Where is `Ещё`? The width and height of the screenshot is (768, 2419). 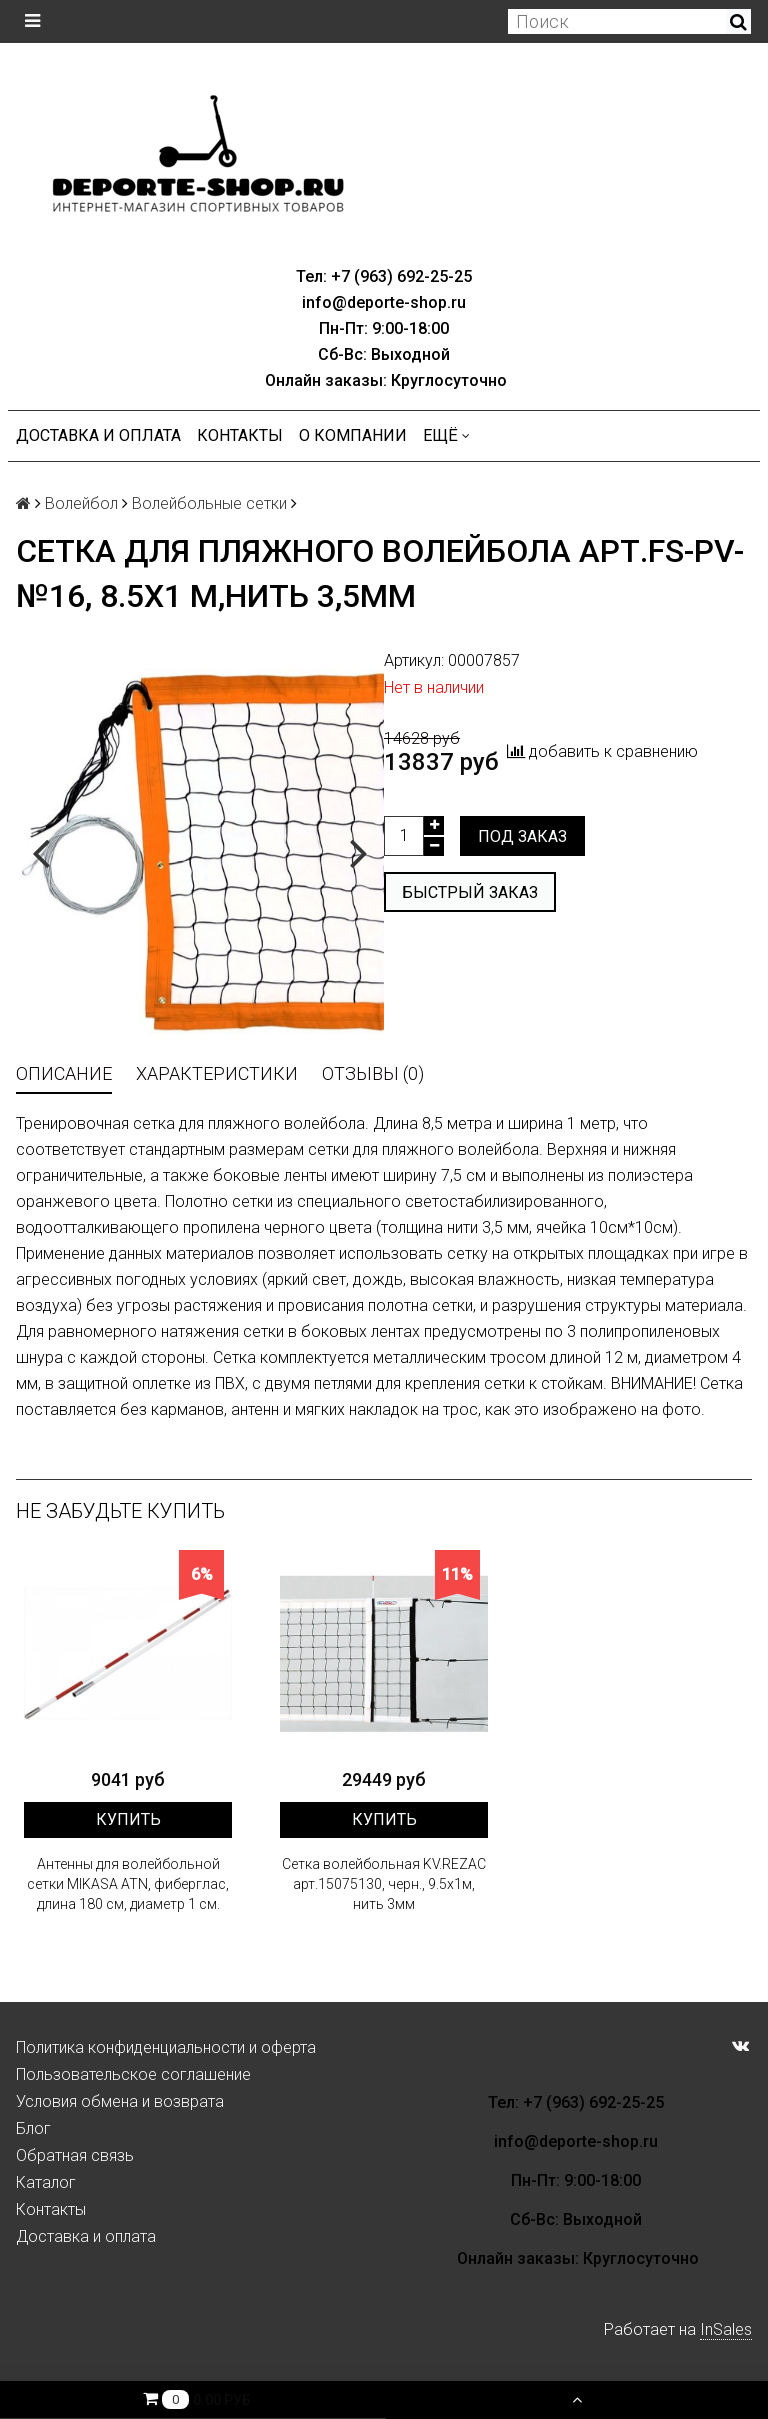
Ещё is located at coordinates (446, 435).